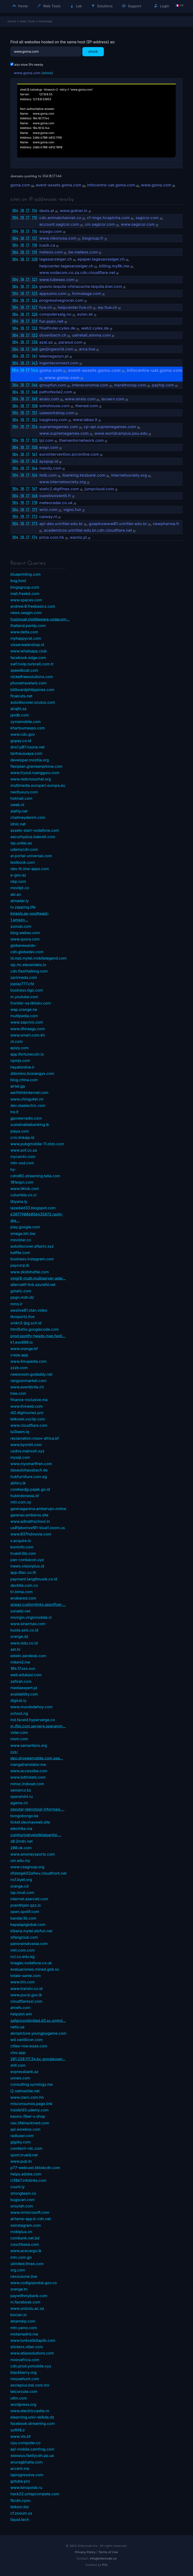 The width and height of the screenshot is (193, 2576). I want to click on orange.tn, so click(19, 2289).